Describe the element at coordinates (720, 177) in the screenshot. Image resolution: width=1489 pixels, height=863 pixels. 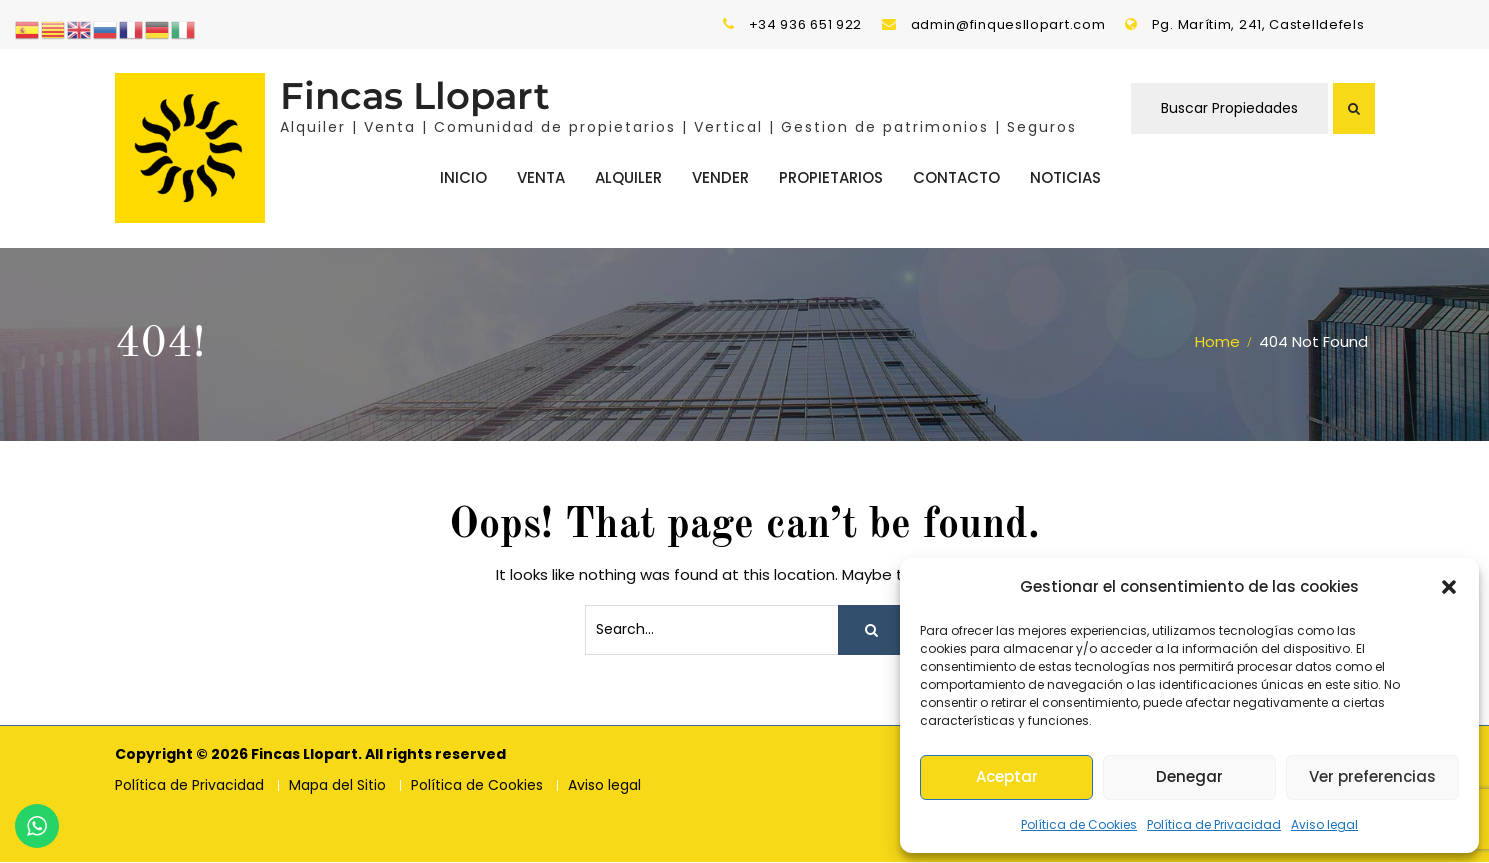
I see `Vender` at that location.